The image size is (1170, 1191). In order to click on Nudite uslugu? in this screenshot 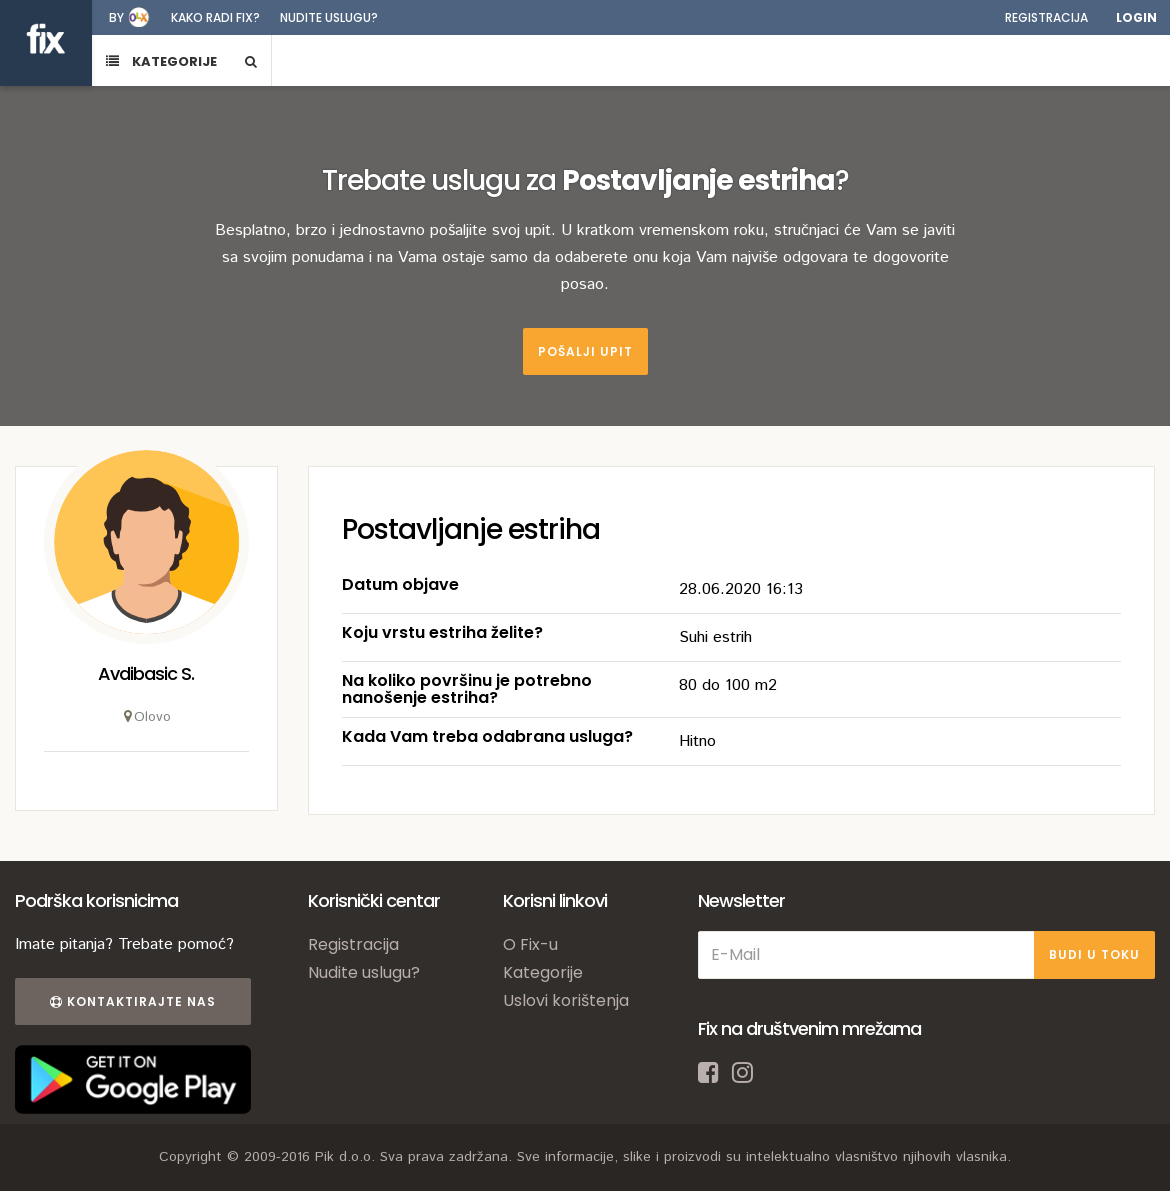, I will do `click(329, 17)`.